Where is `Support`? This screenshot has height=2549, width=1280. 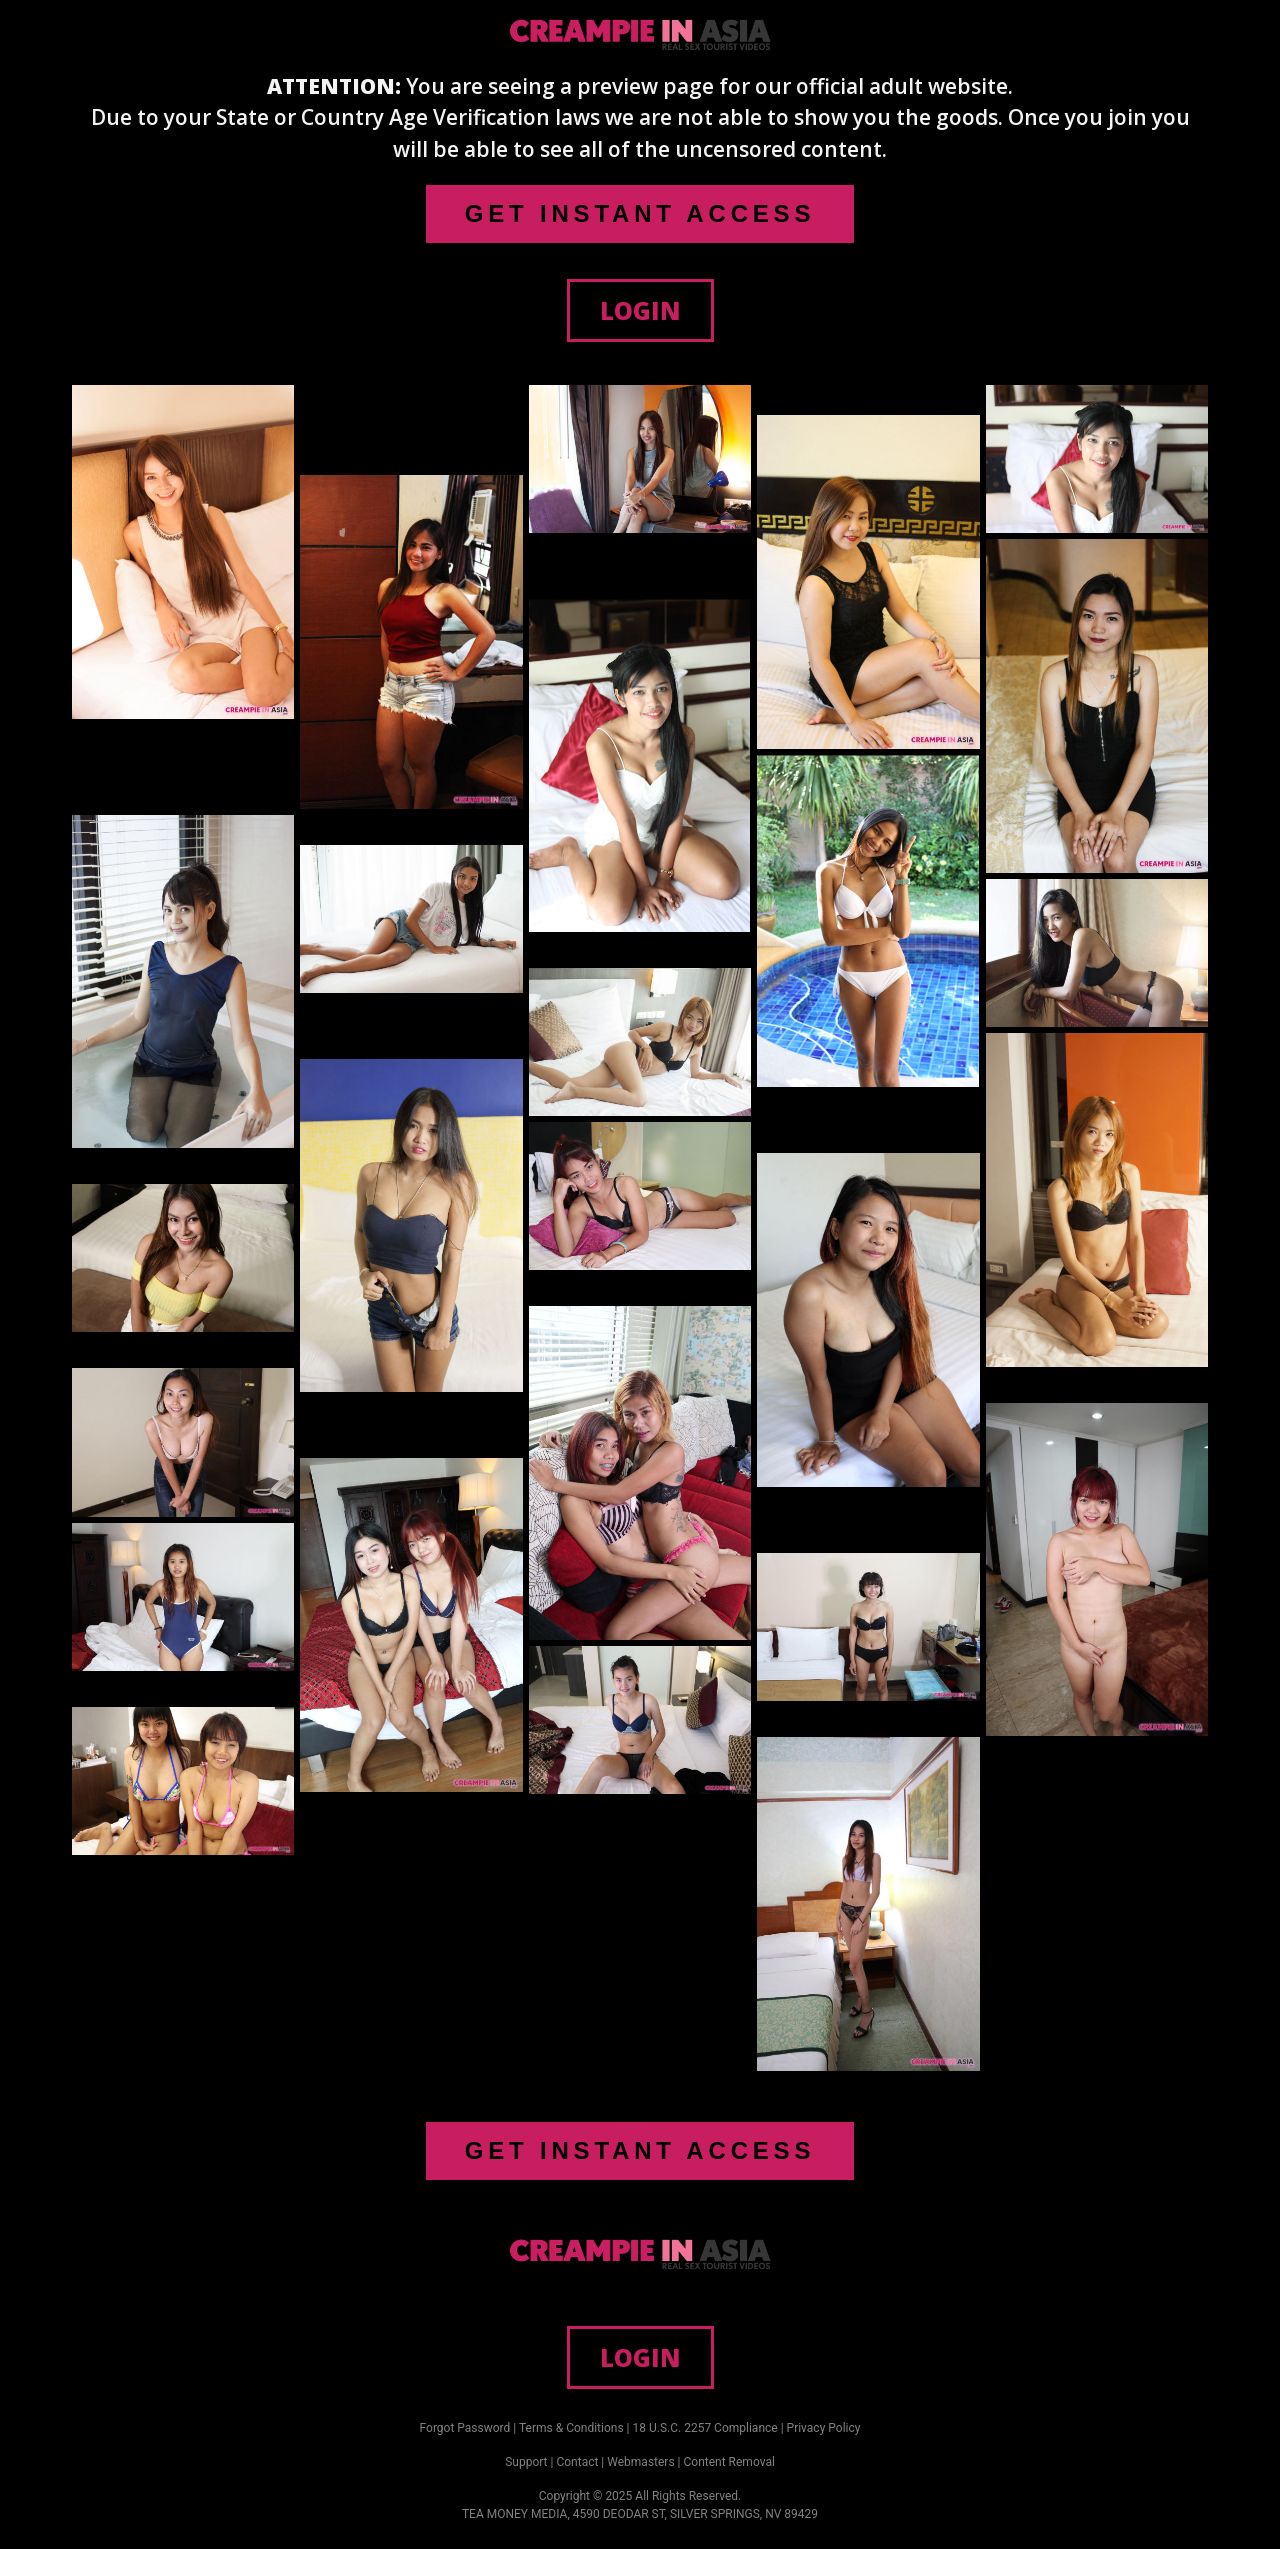
Support is located at coordinates (526, 2462).